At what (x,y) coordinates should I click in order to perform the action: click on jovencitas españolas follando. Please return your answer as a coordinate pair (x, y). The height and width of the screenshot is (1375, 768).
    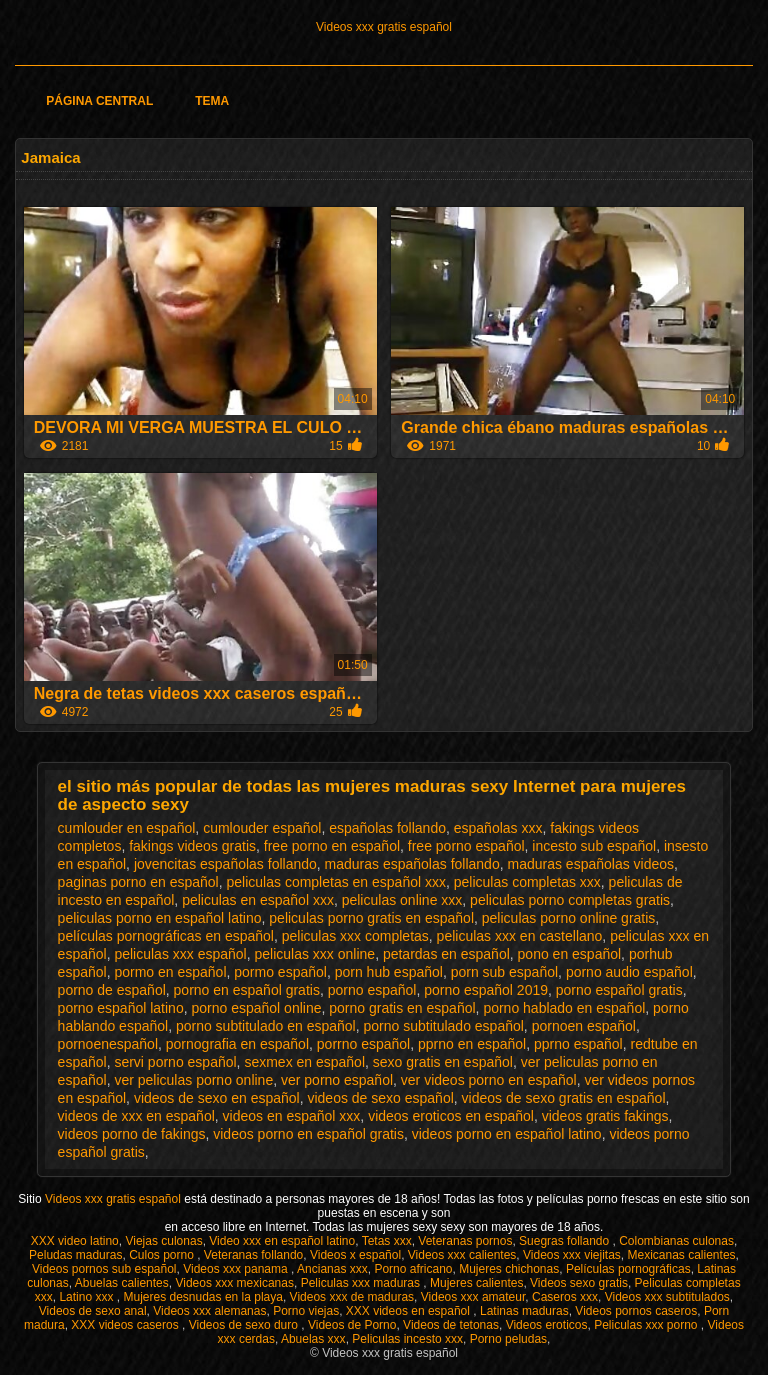
    Looking at the image, I should click on (225, 864).